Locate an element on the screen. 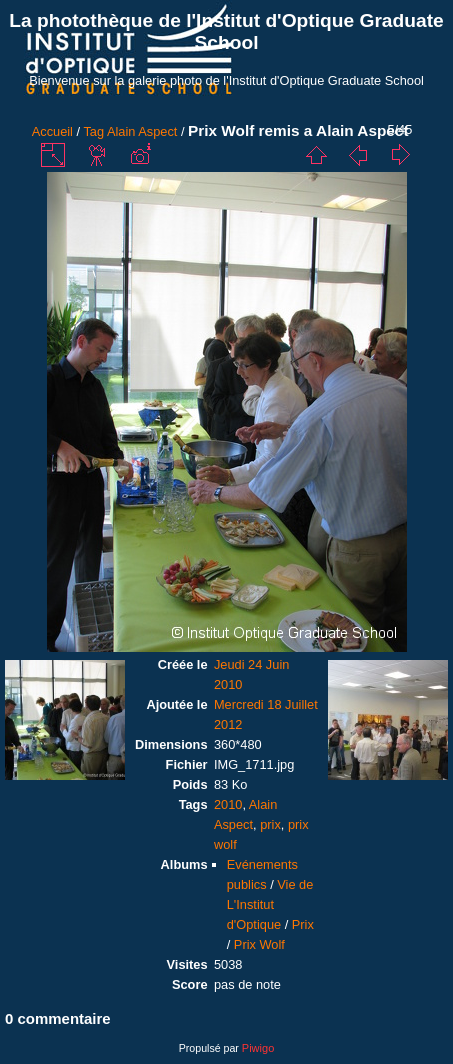  Piwigo is located at coordinates (258, 1048).